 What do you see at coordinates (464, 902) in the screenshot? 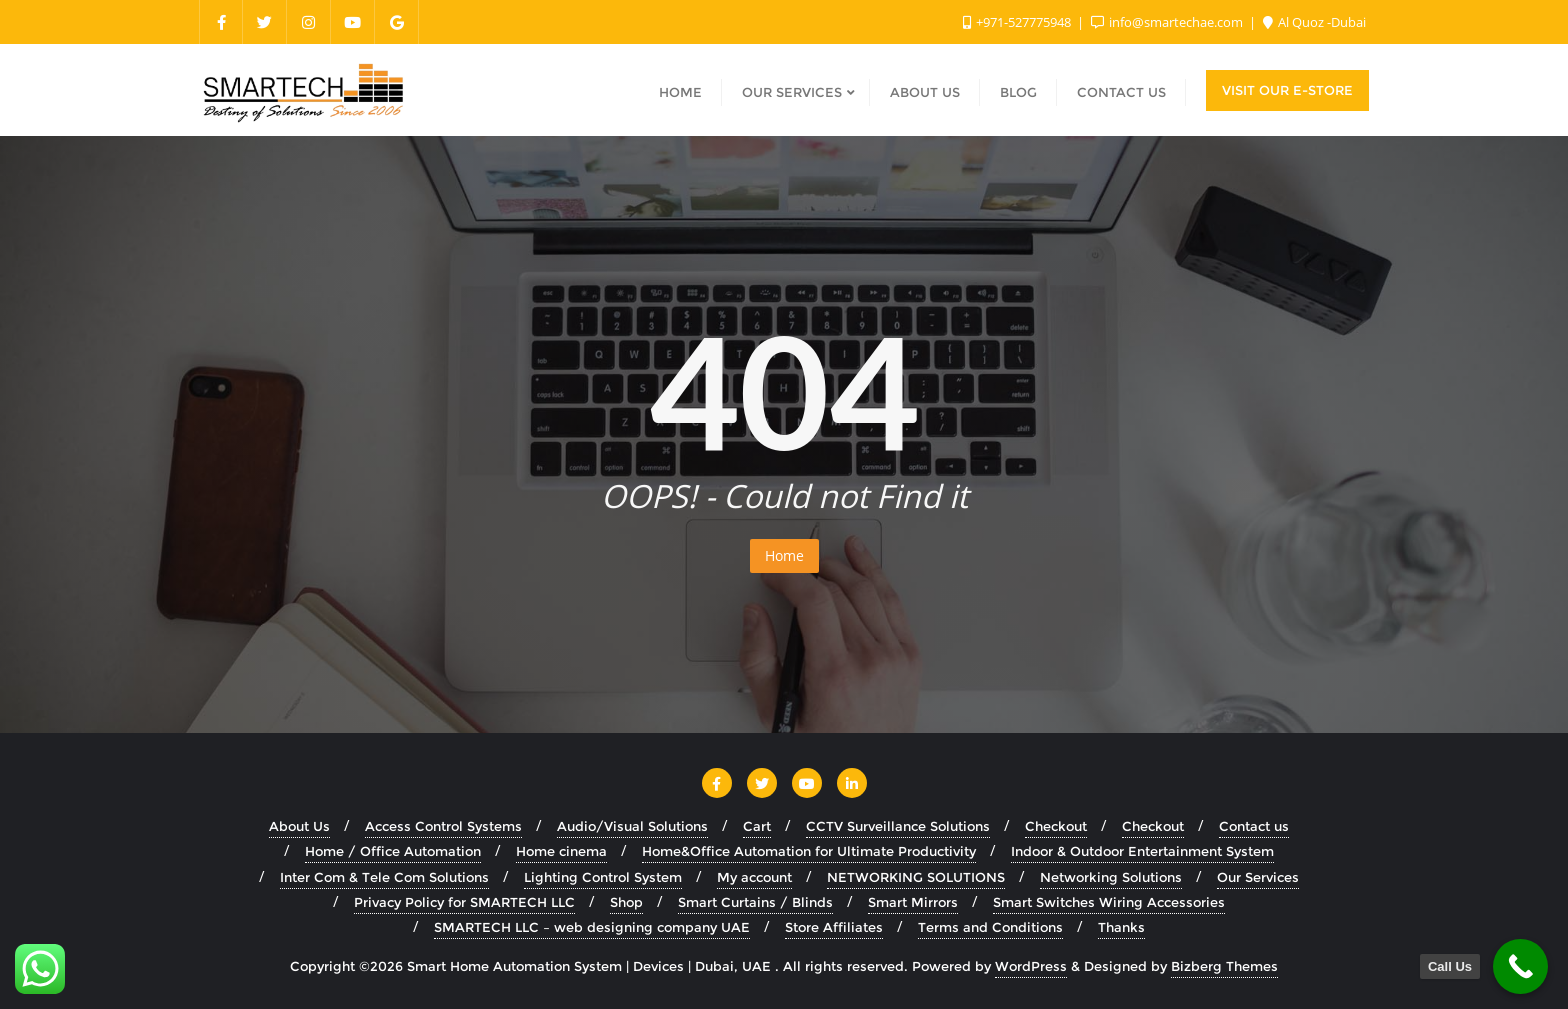
I see `Privacy Policy for SMARTECH LLC` at bounding box center [464, 902].